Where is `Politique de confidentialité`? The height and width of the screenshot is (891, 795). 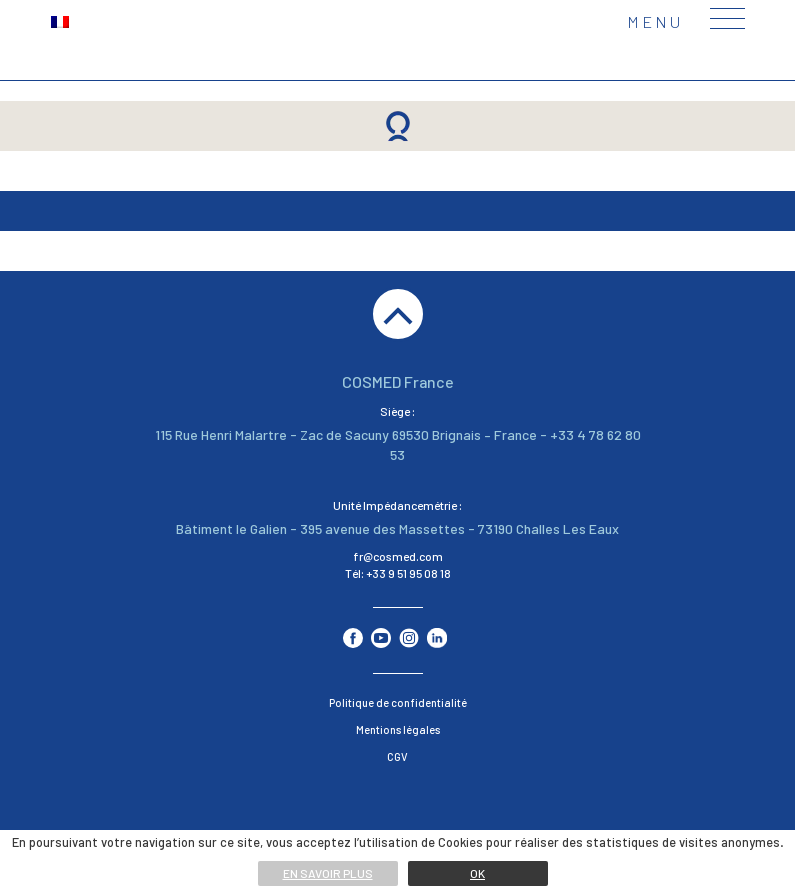
Politique de confidentialité is located at coordinates (398, 702).